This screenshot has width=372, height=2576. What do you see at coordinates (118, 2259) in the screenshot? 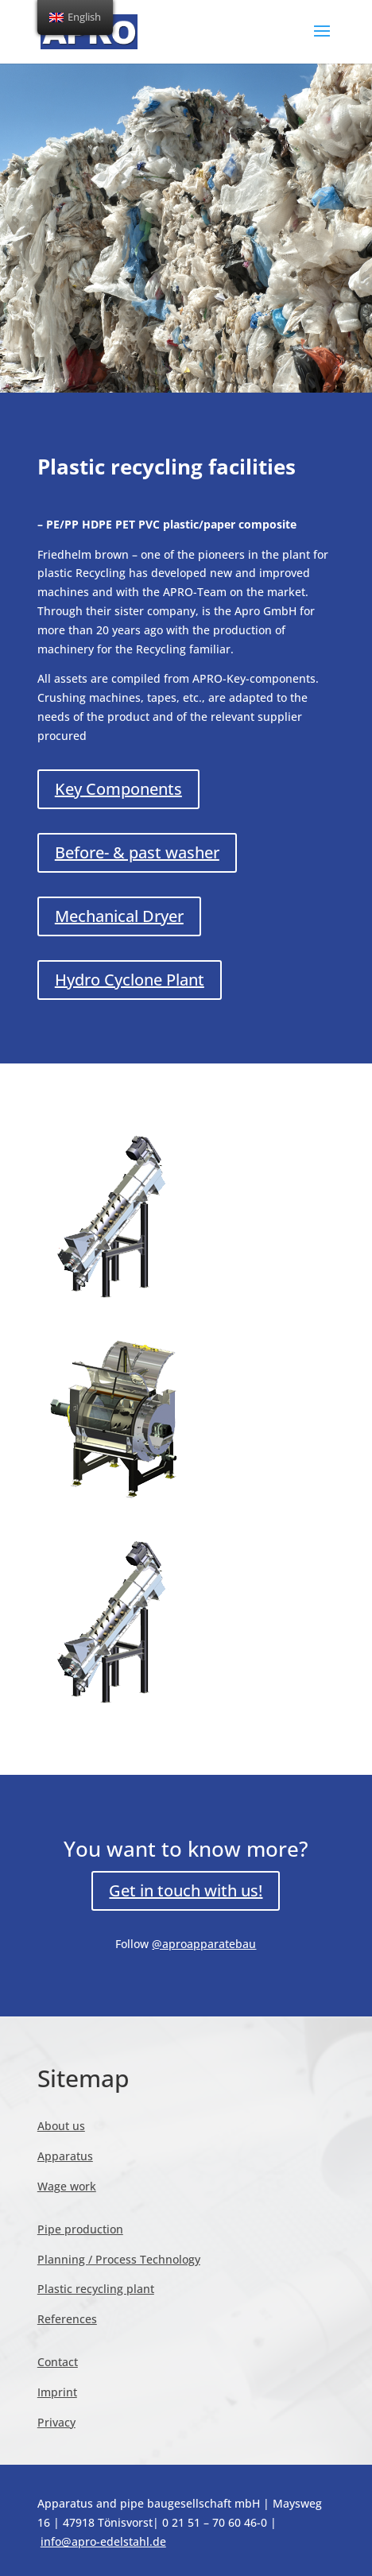
I see `Planning / Process Technology` at bounding box center [118, 2259].